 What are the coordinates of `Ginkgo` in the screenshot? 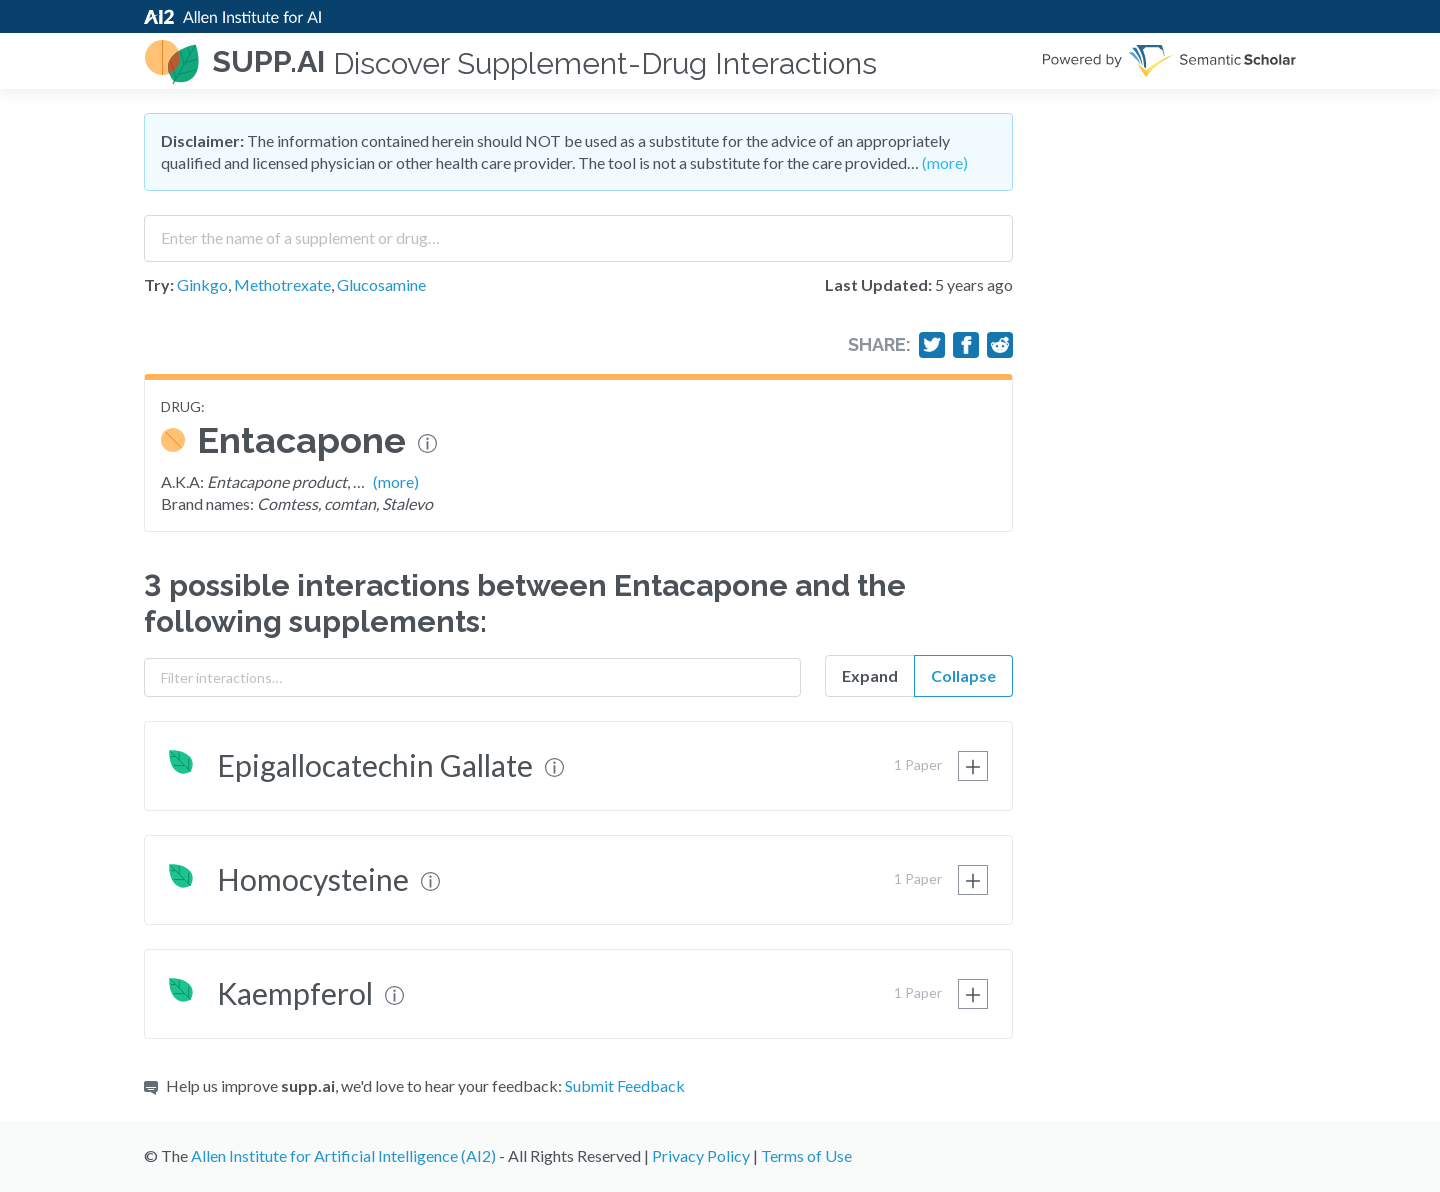 It's located at (202, 284).